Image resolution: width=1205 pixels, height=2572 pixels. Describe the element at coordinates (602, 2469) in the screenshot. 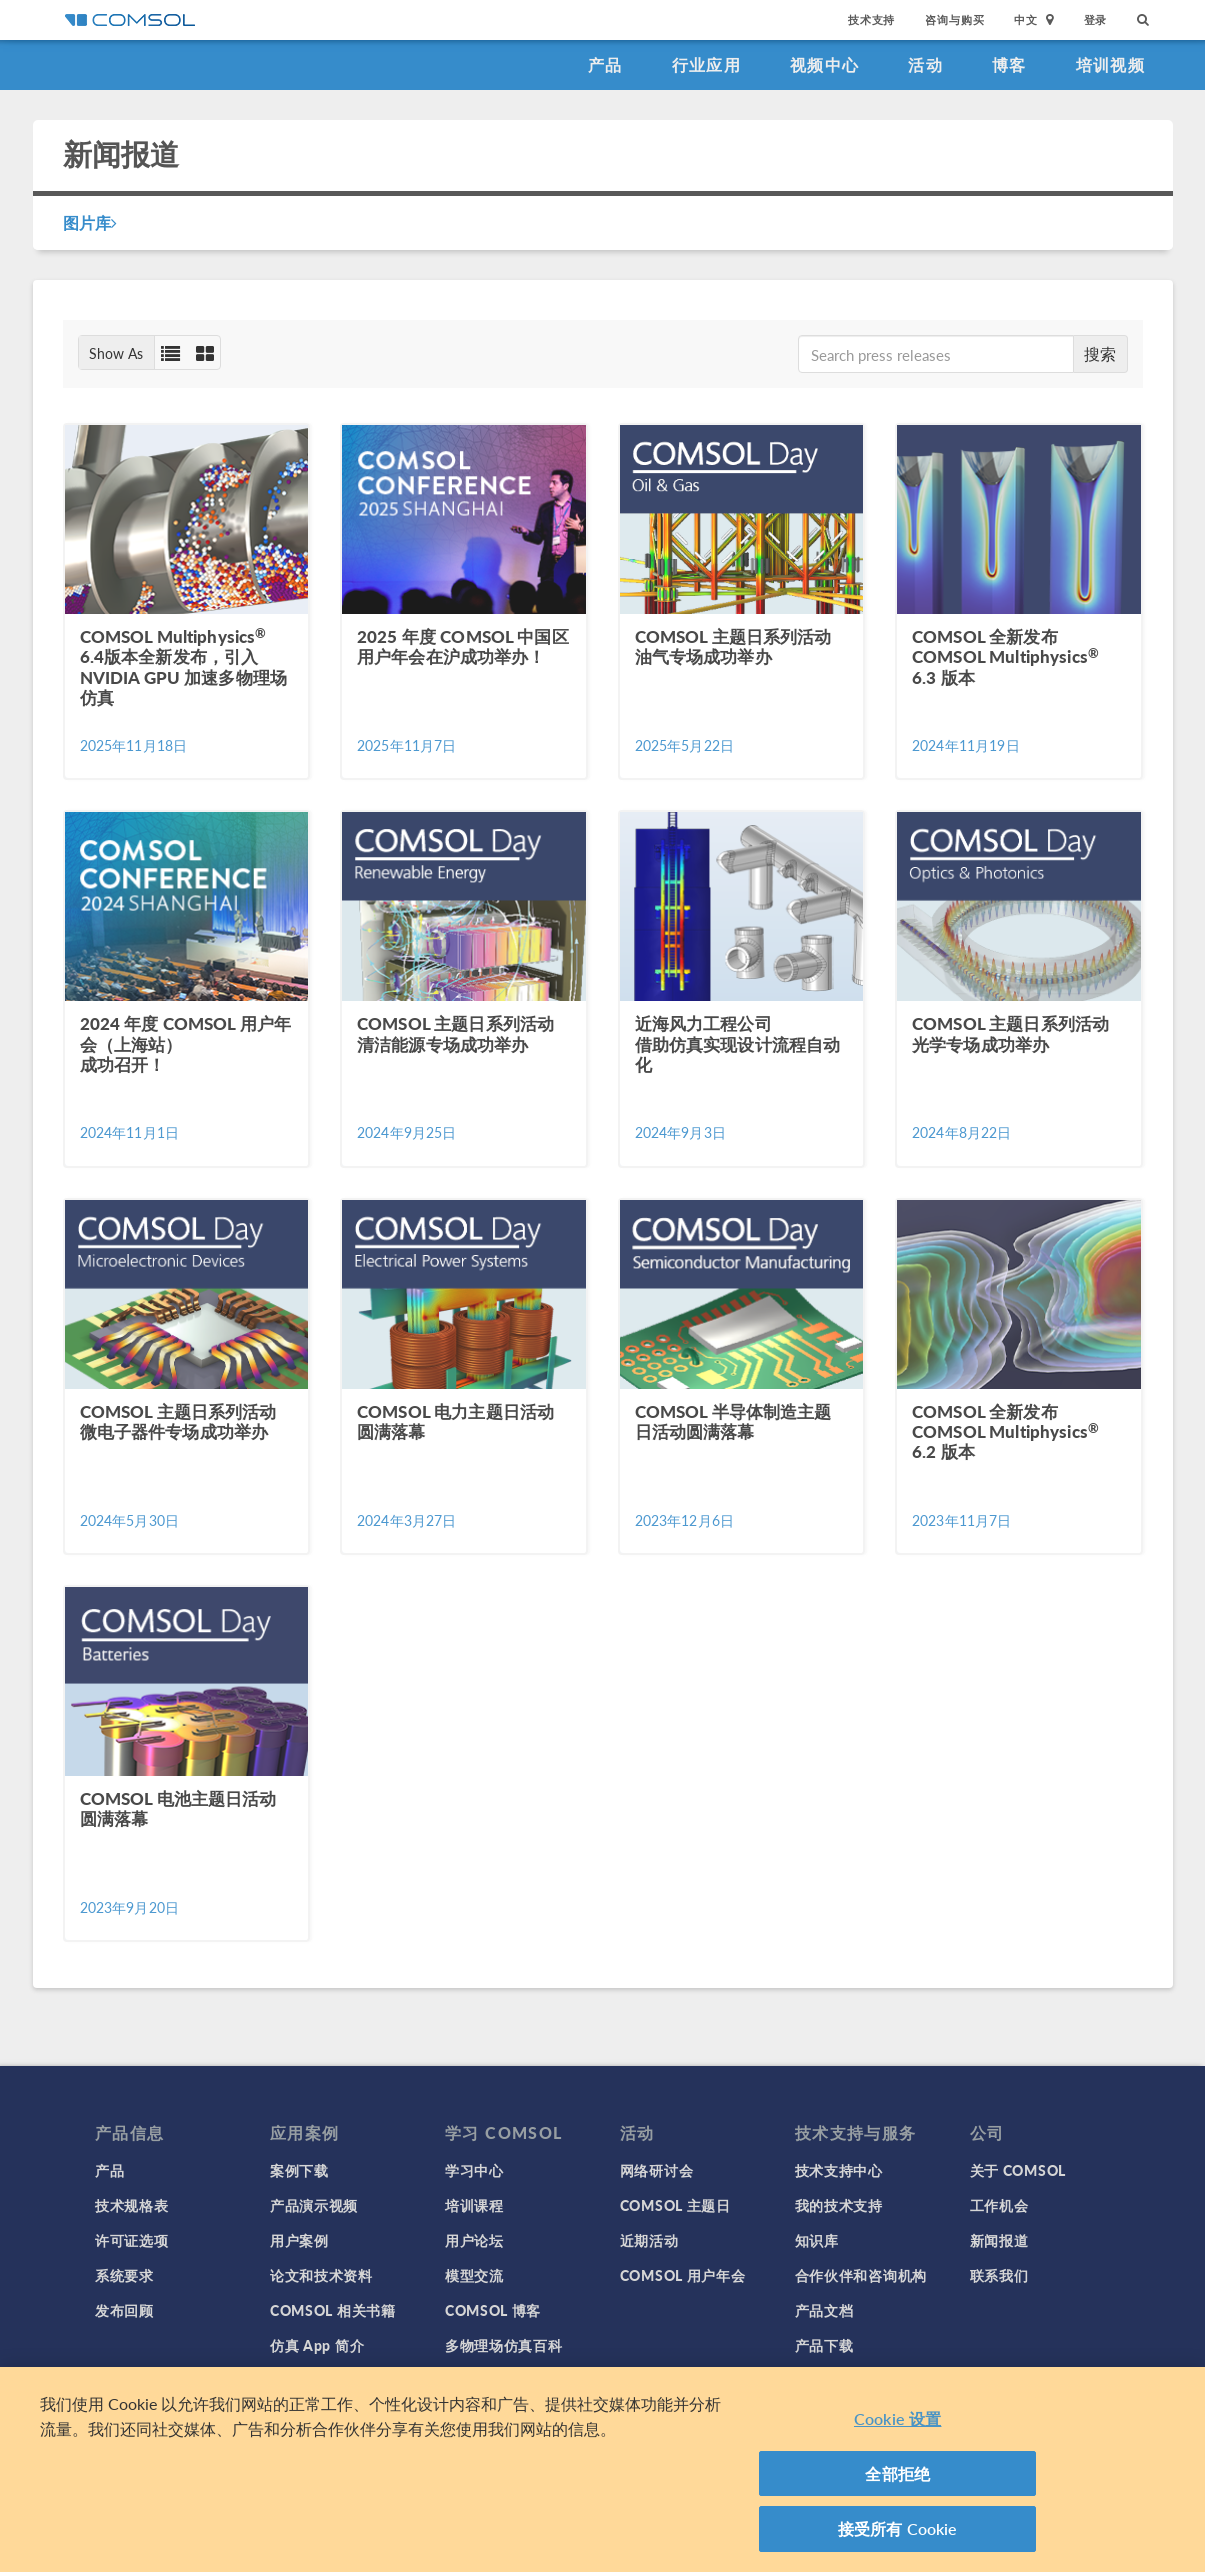

I see `[region]` at that location.